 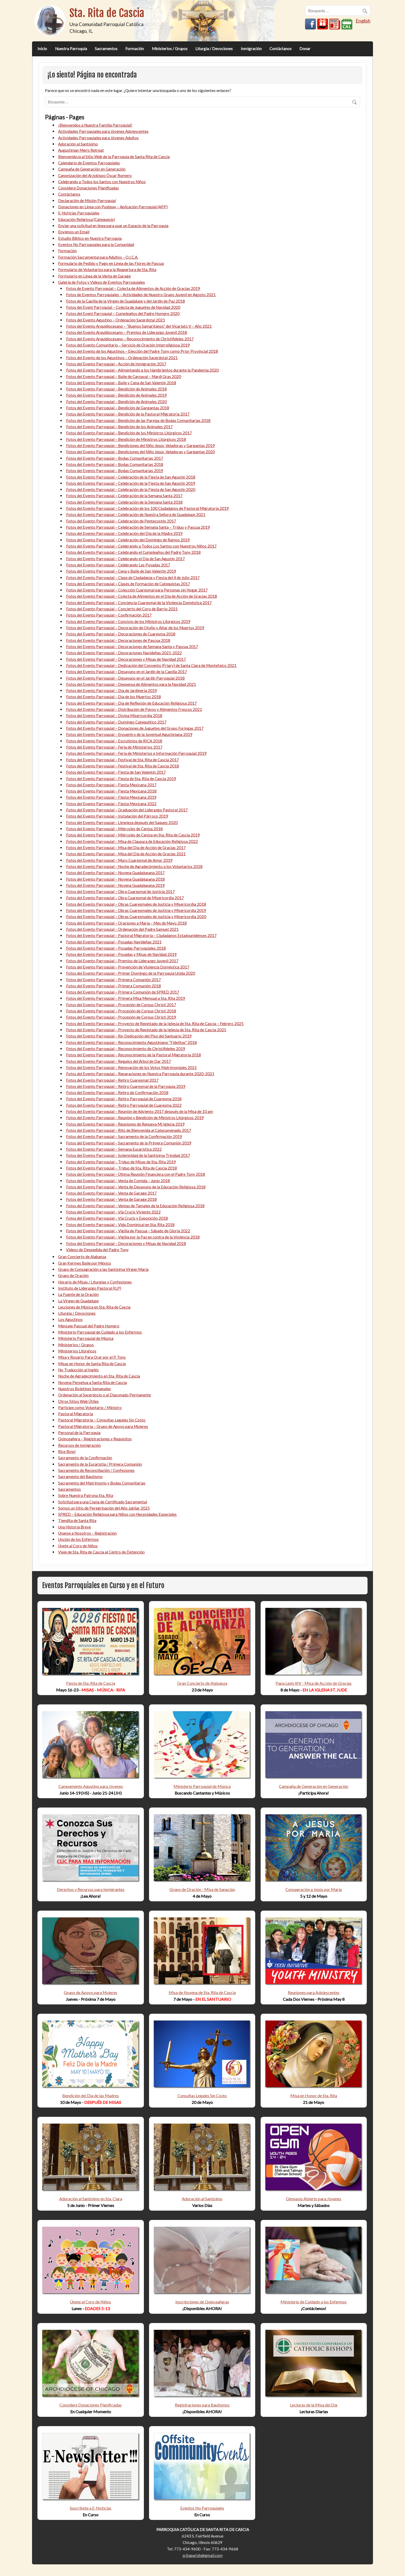 What do you see at coordinates (120, 1224) in the screenshot?
I see `Fotos del Evento Parroquial – Vida Dominical en Sta. Rita 2018` at bounding box center [120, 1224].